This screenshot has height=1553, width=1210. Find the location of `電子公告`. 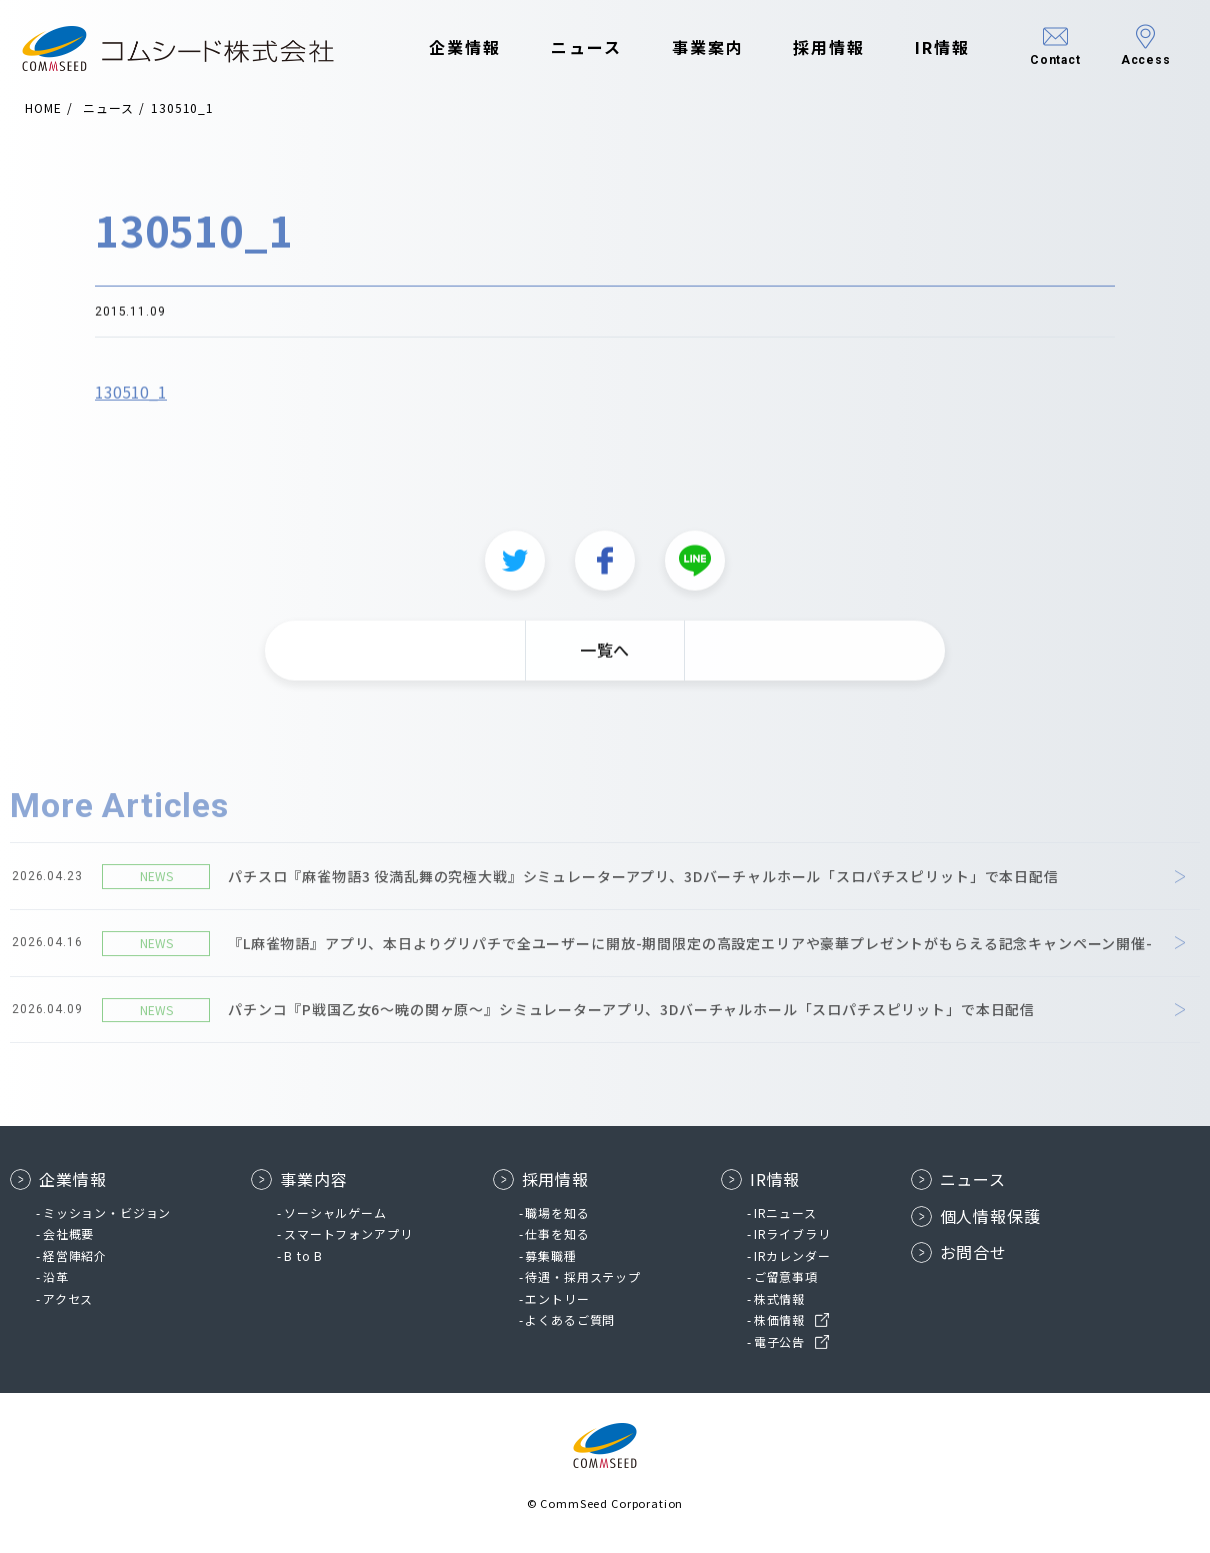

電子公告 is located at coordinates (779, 1341).